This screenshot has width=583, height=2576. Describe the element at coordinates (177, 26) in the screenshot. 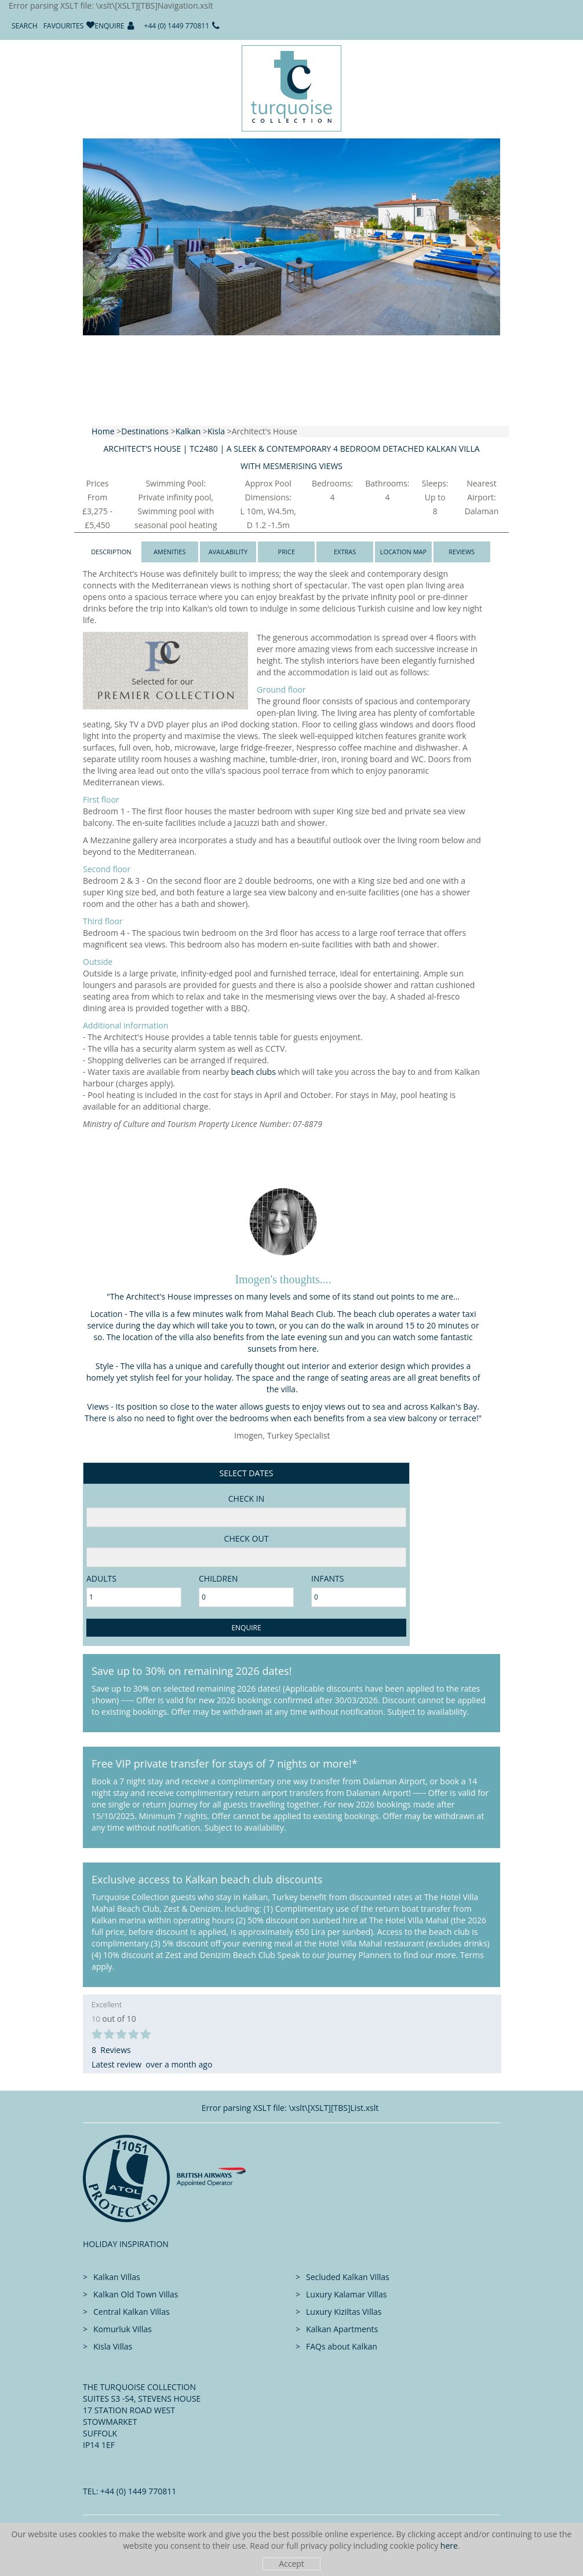

I see `+44 (0) 1449 770811` at that location.